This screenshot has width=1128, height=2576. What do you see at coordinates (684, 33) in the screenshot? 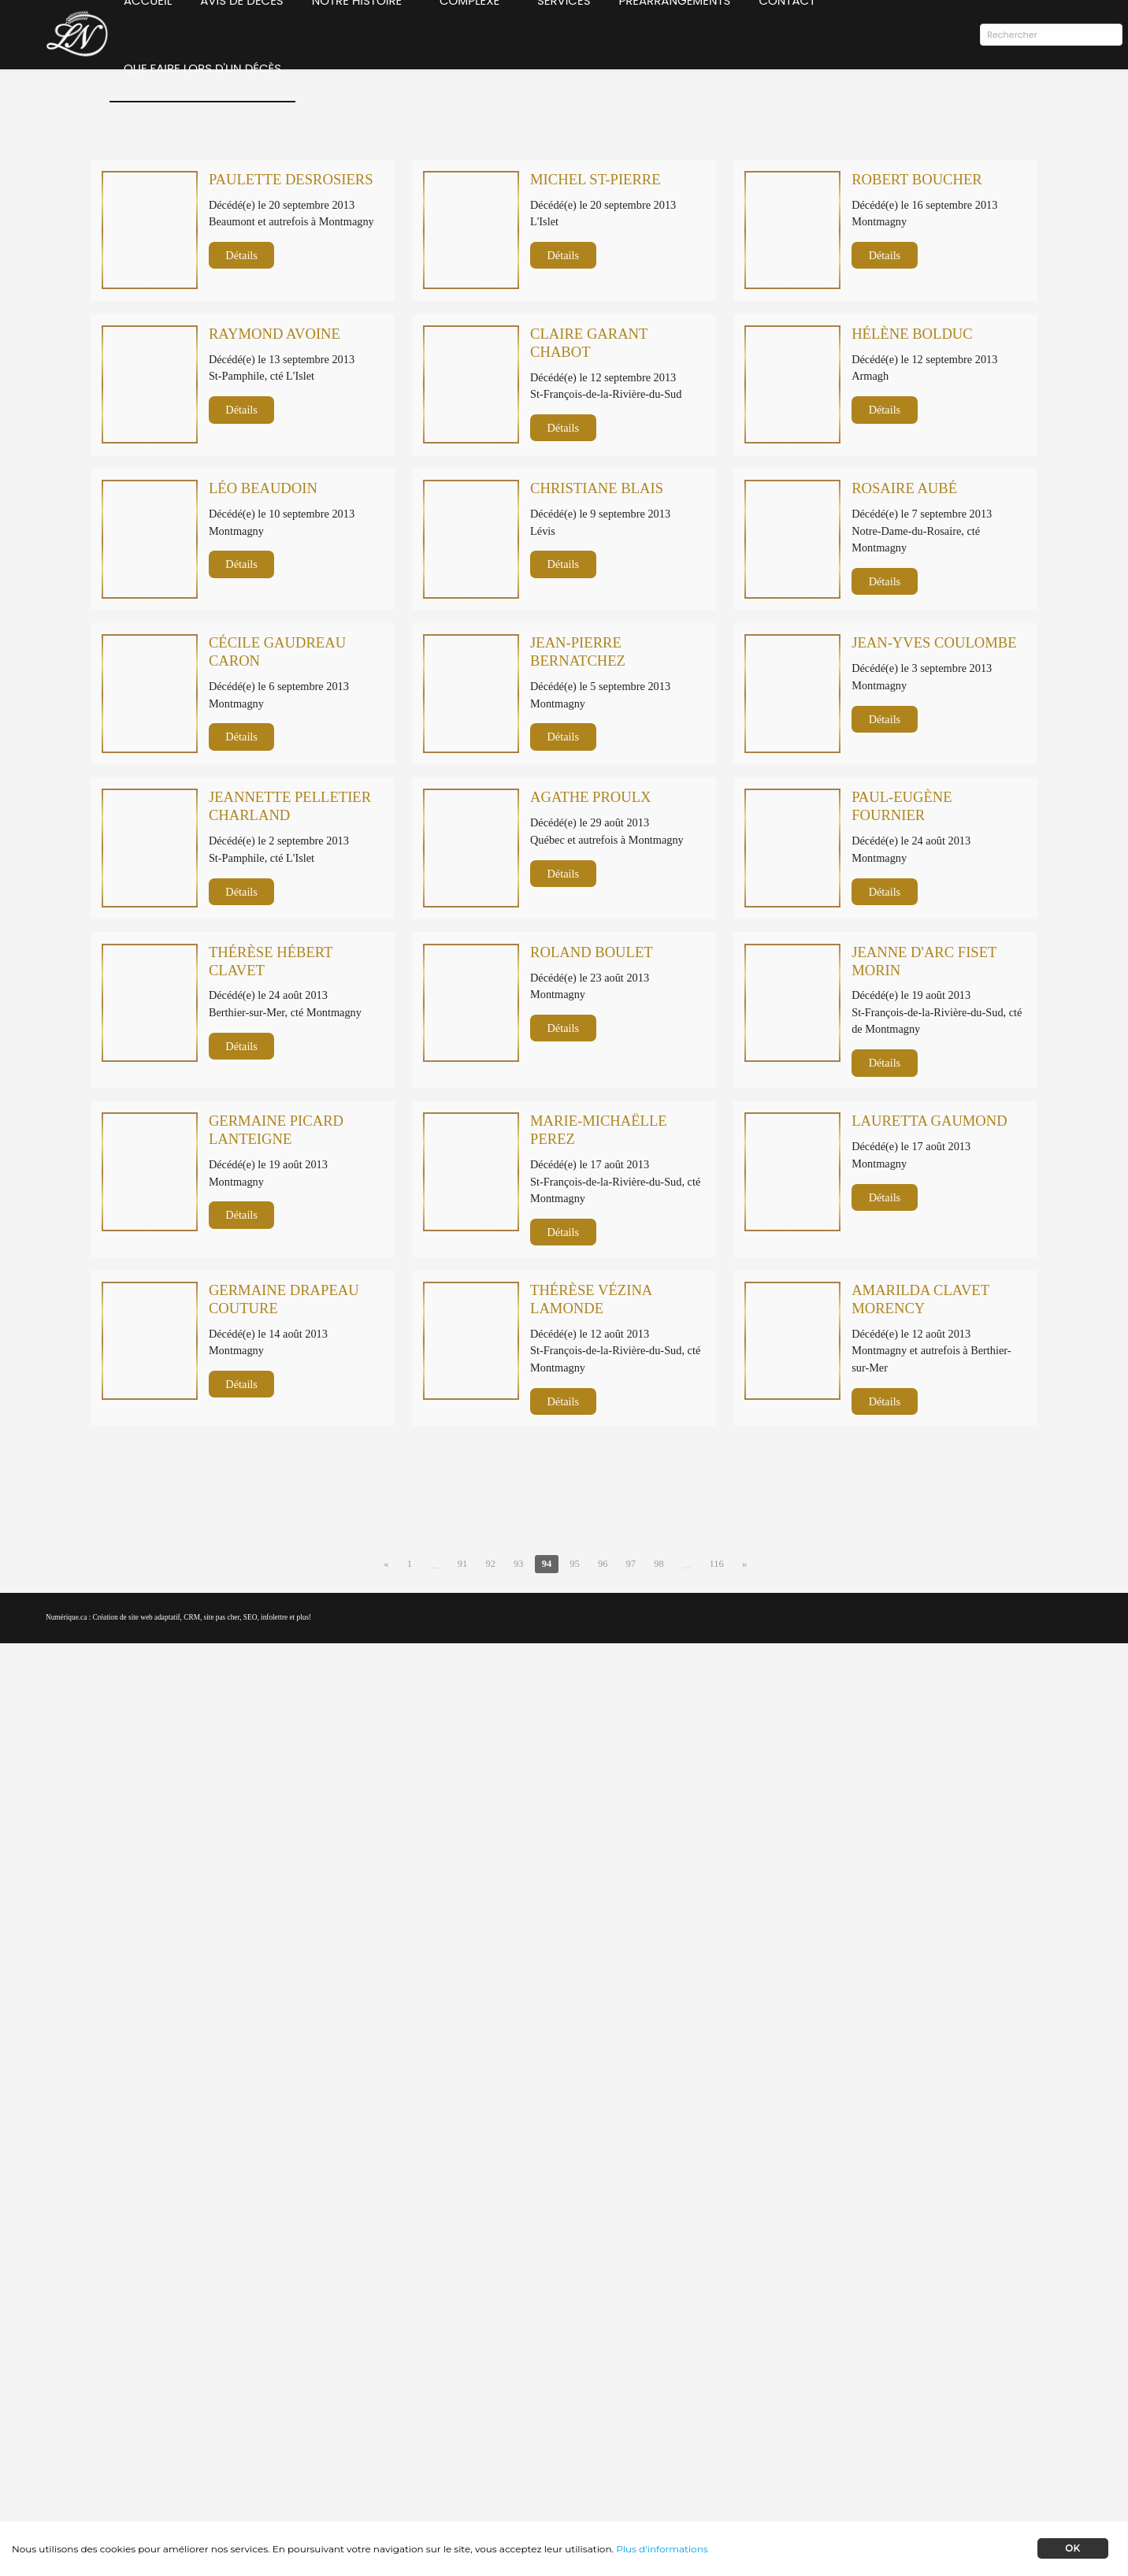
I see `Préarrangements` at bounding box center [684, 33].